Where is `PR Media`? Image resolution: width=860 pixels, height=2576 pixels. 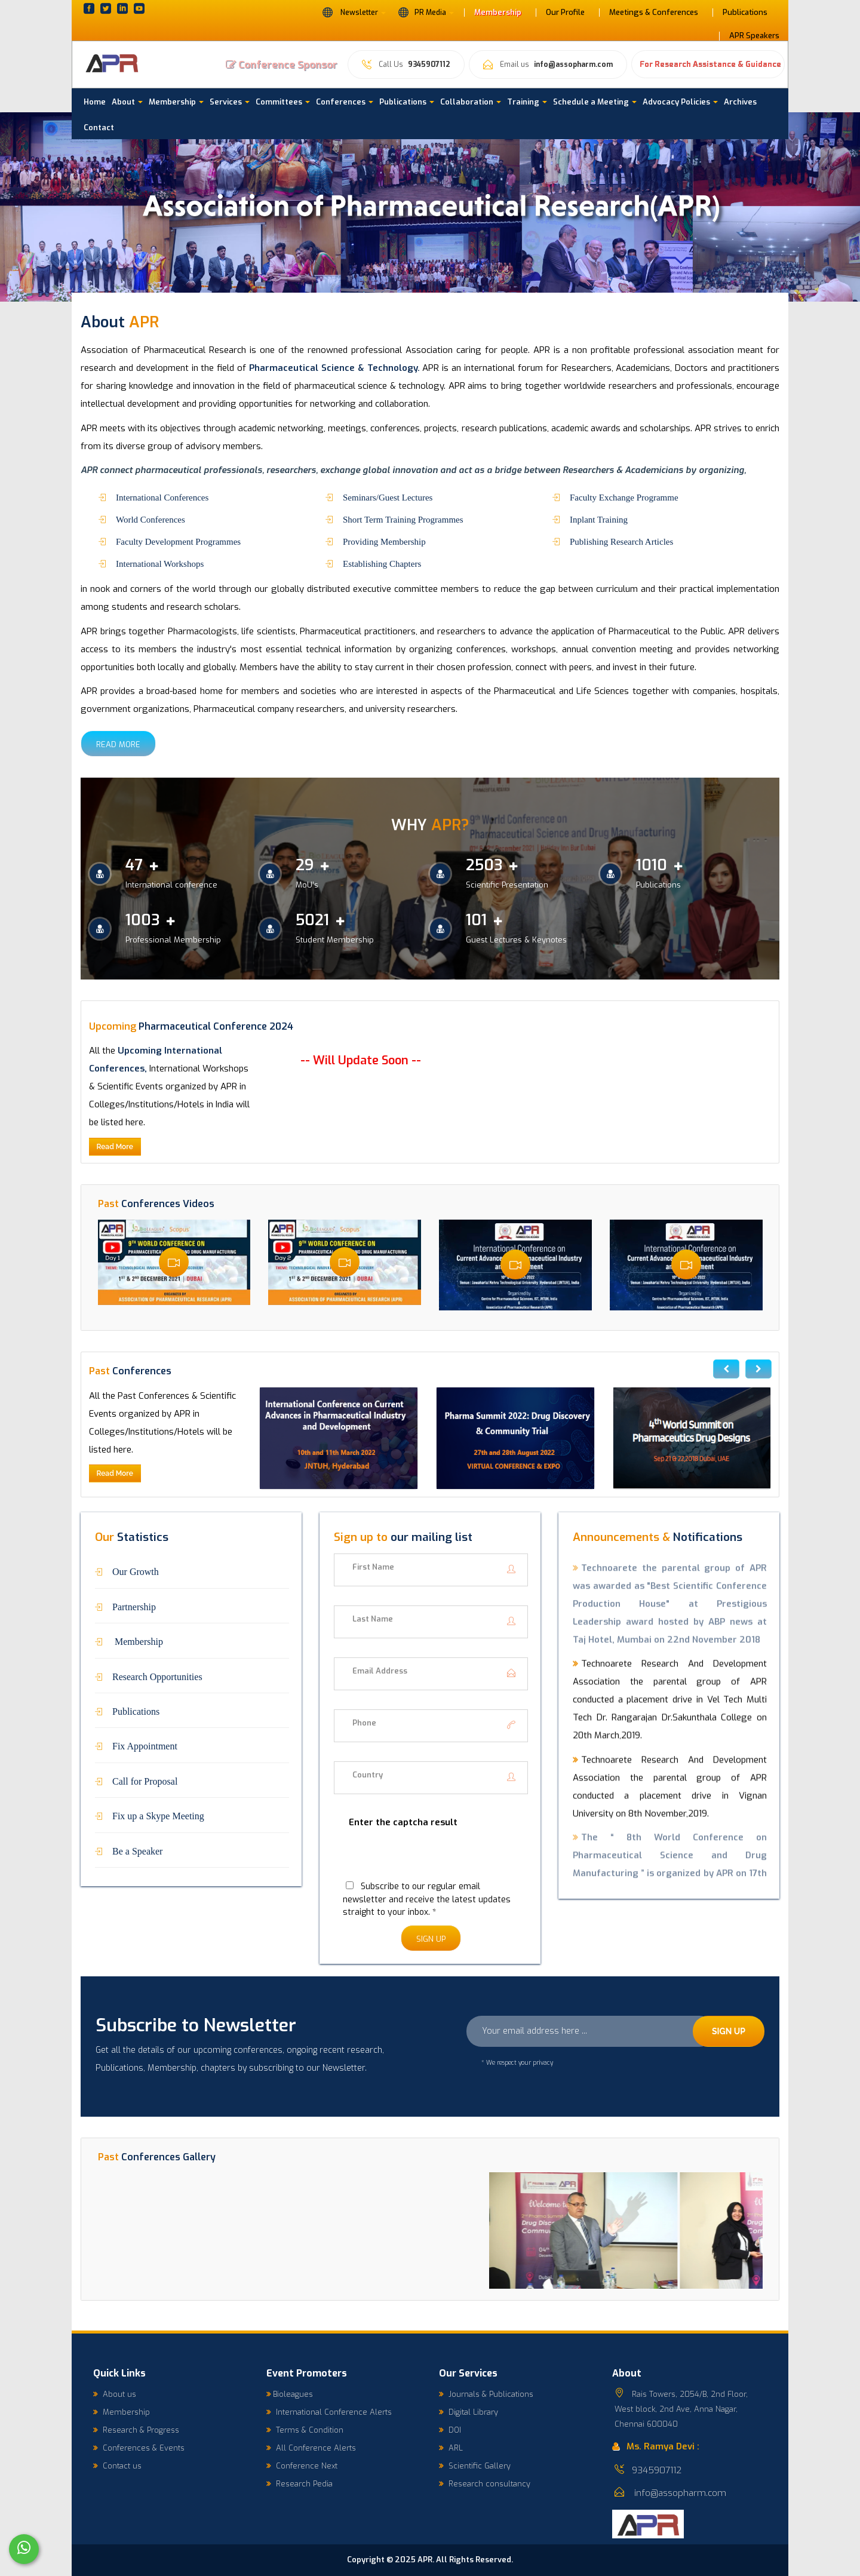
PR Media is located at coordinates (426, 12).